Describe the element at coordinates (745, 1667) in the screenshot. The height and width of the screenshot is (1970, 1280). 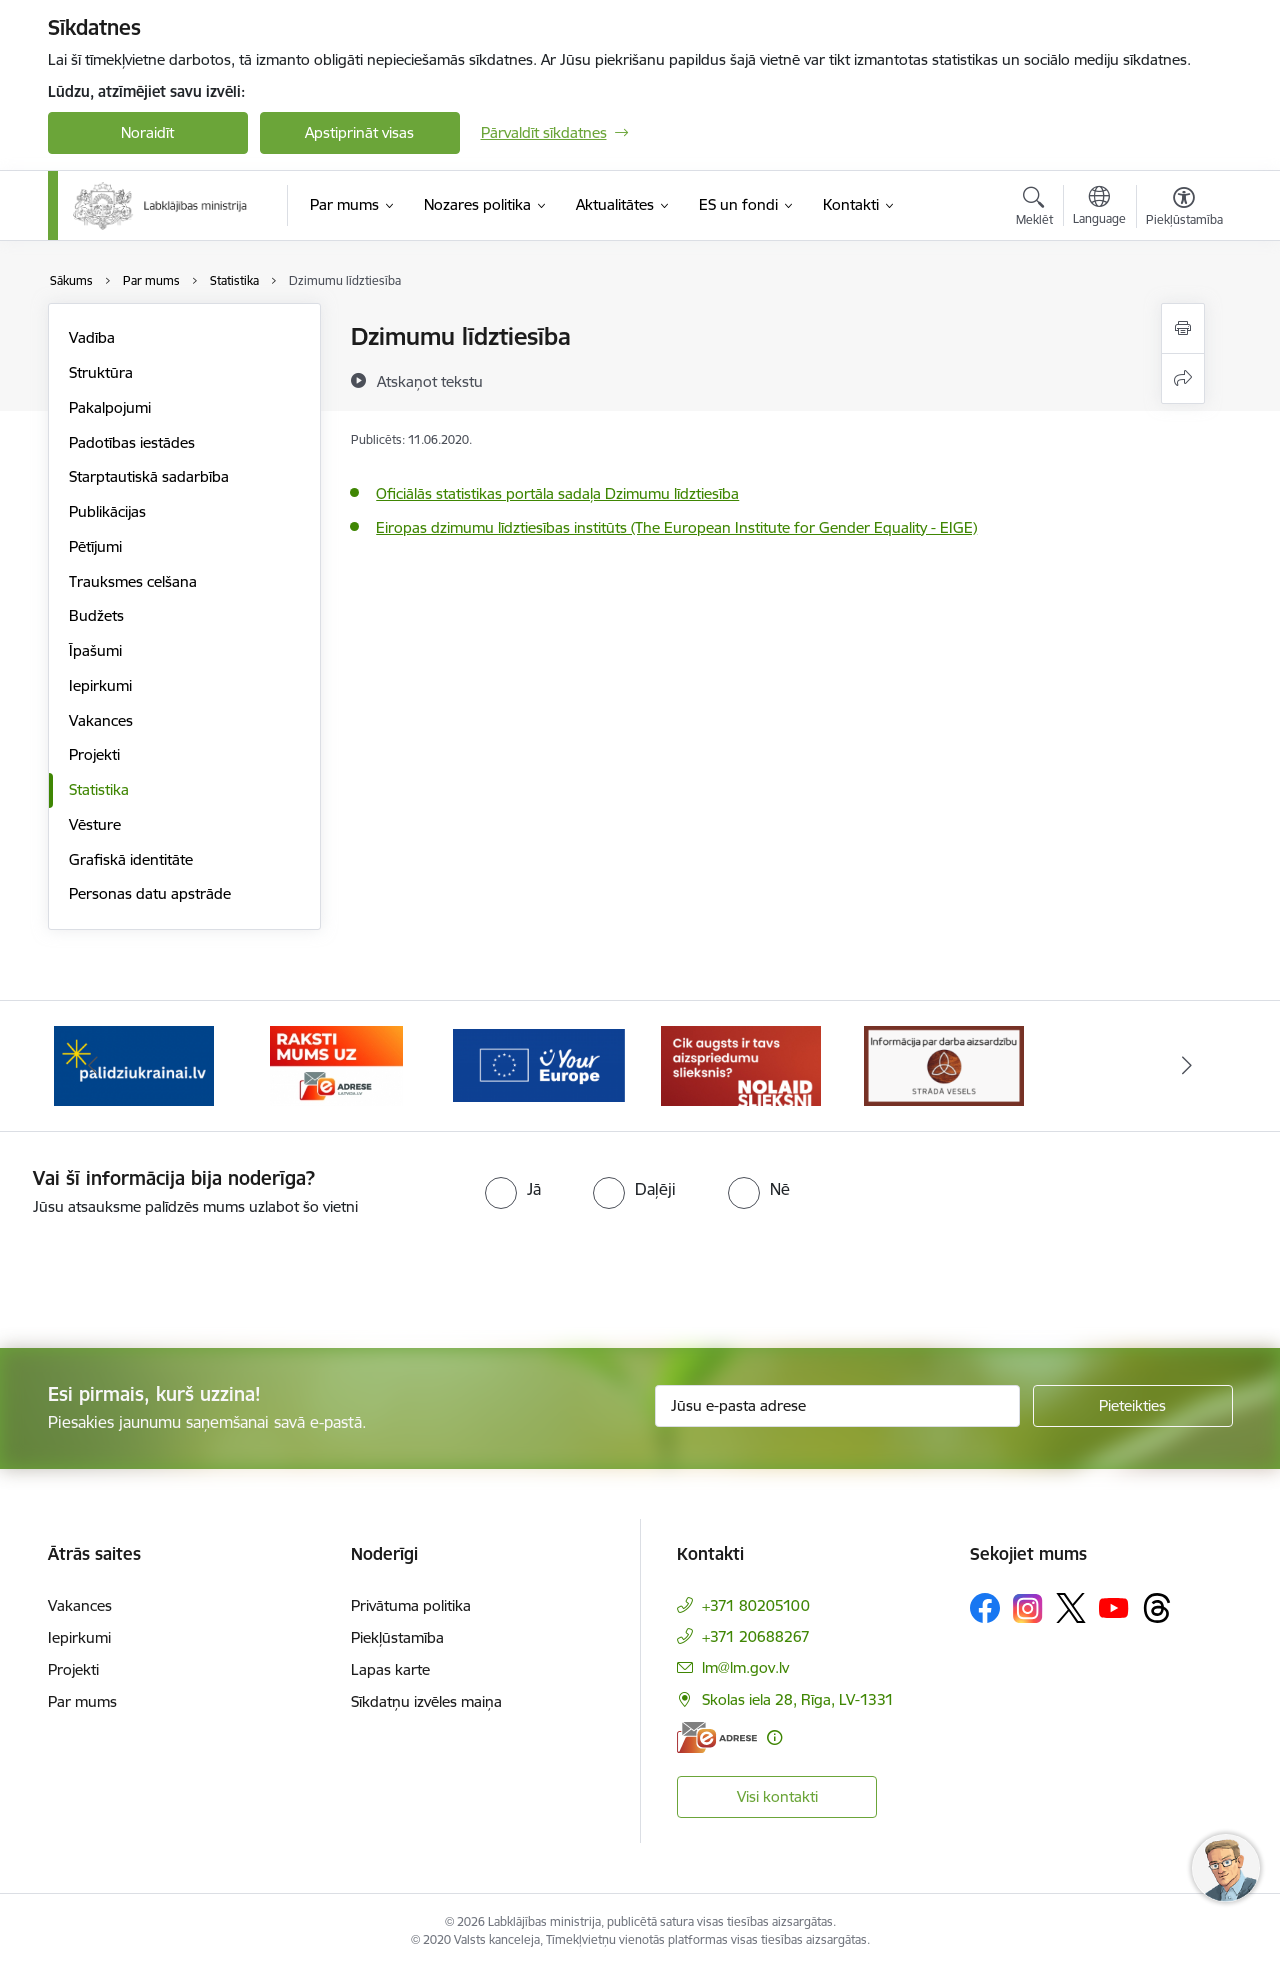
I see `lm@lm.gov.lv [E-pasts: lm@lm.gov.lv]` at that location.